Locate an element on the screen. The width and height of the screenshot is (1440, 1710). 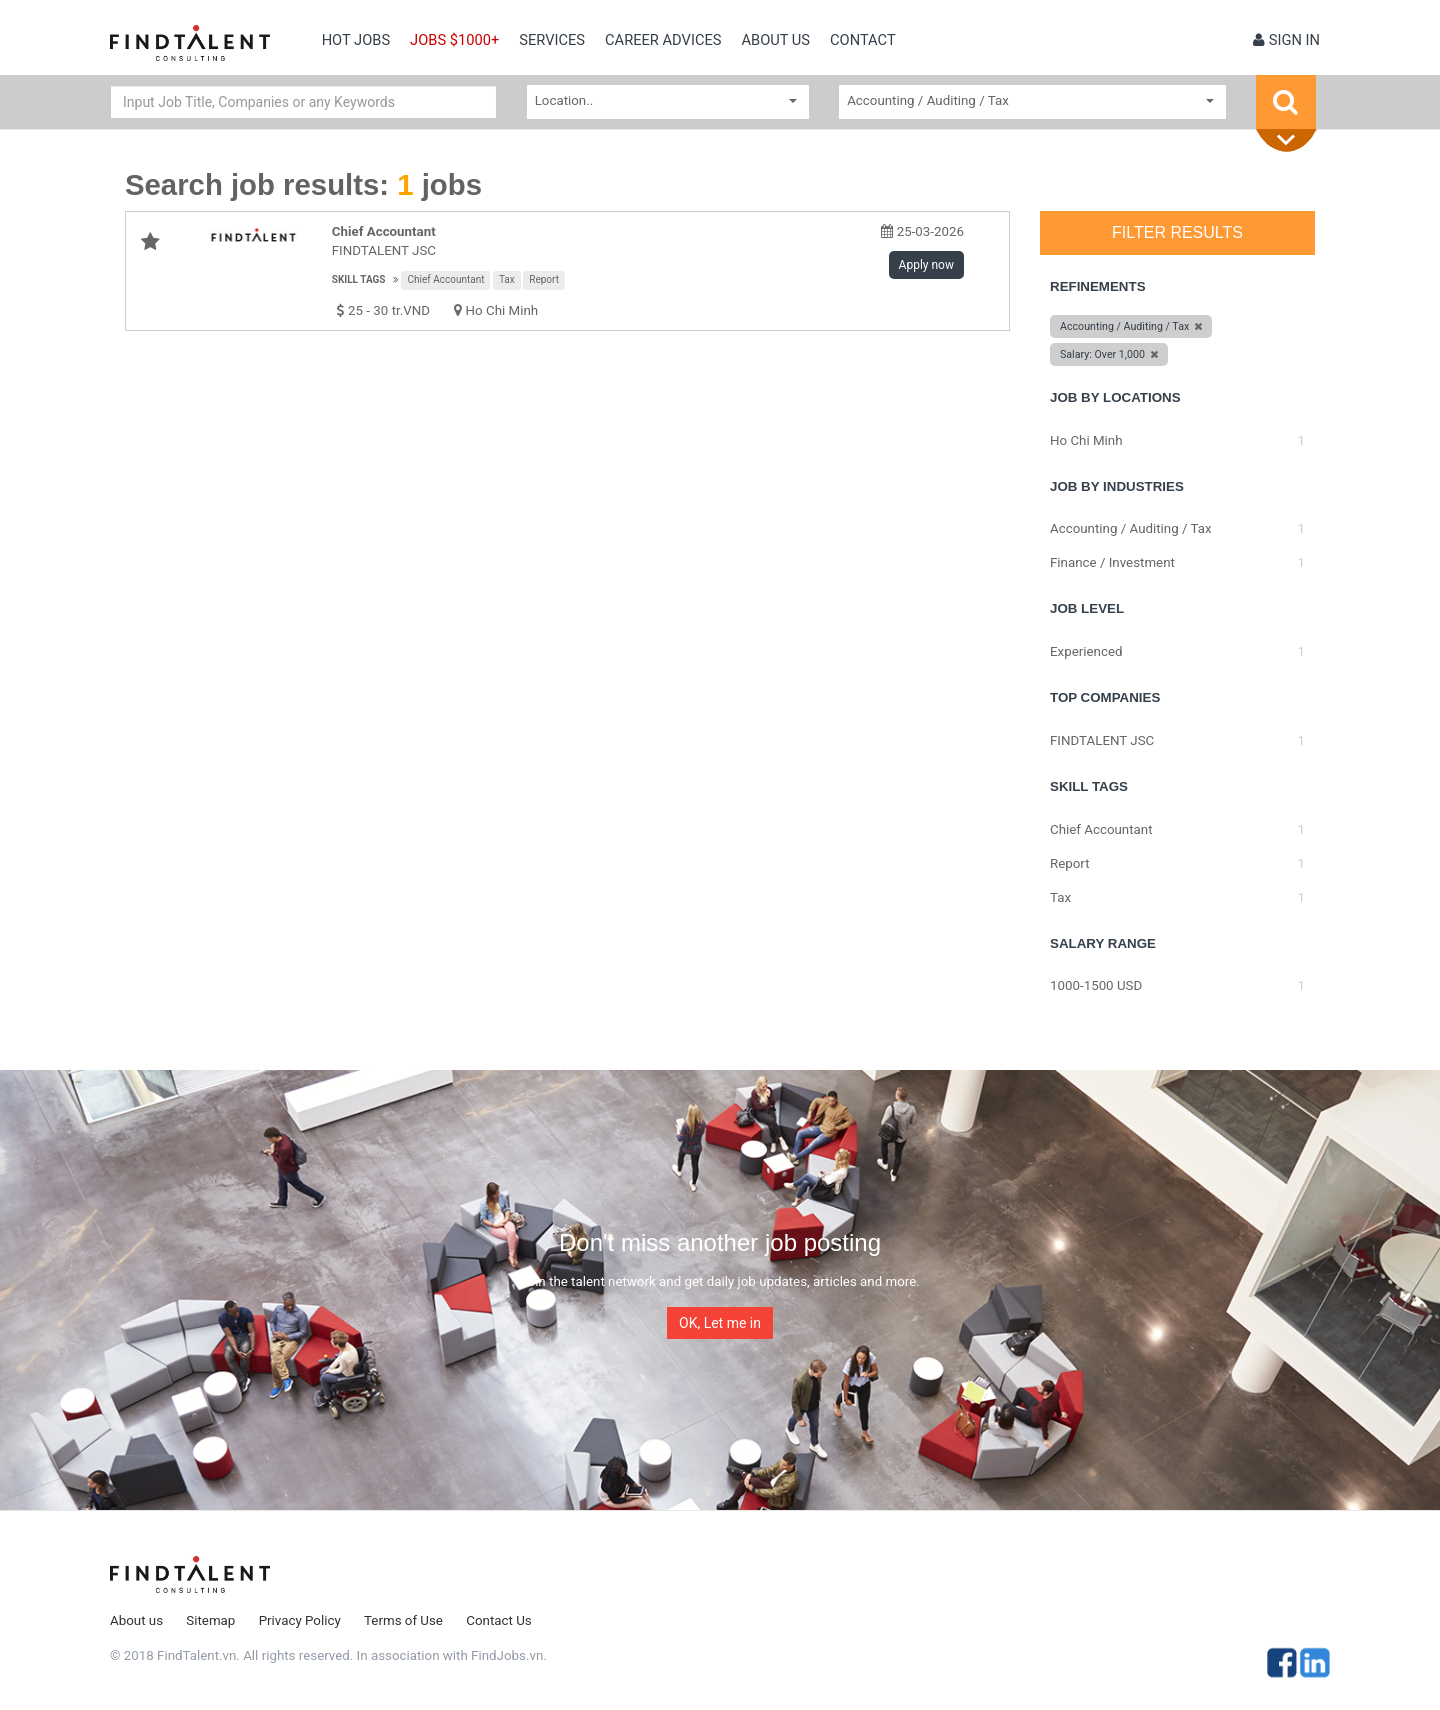
contact is located at coordinates (863, 40).